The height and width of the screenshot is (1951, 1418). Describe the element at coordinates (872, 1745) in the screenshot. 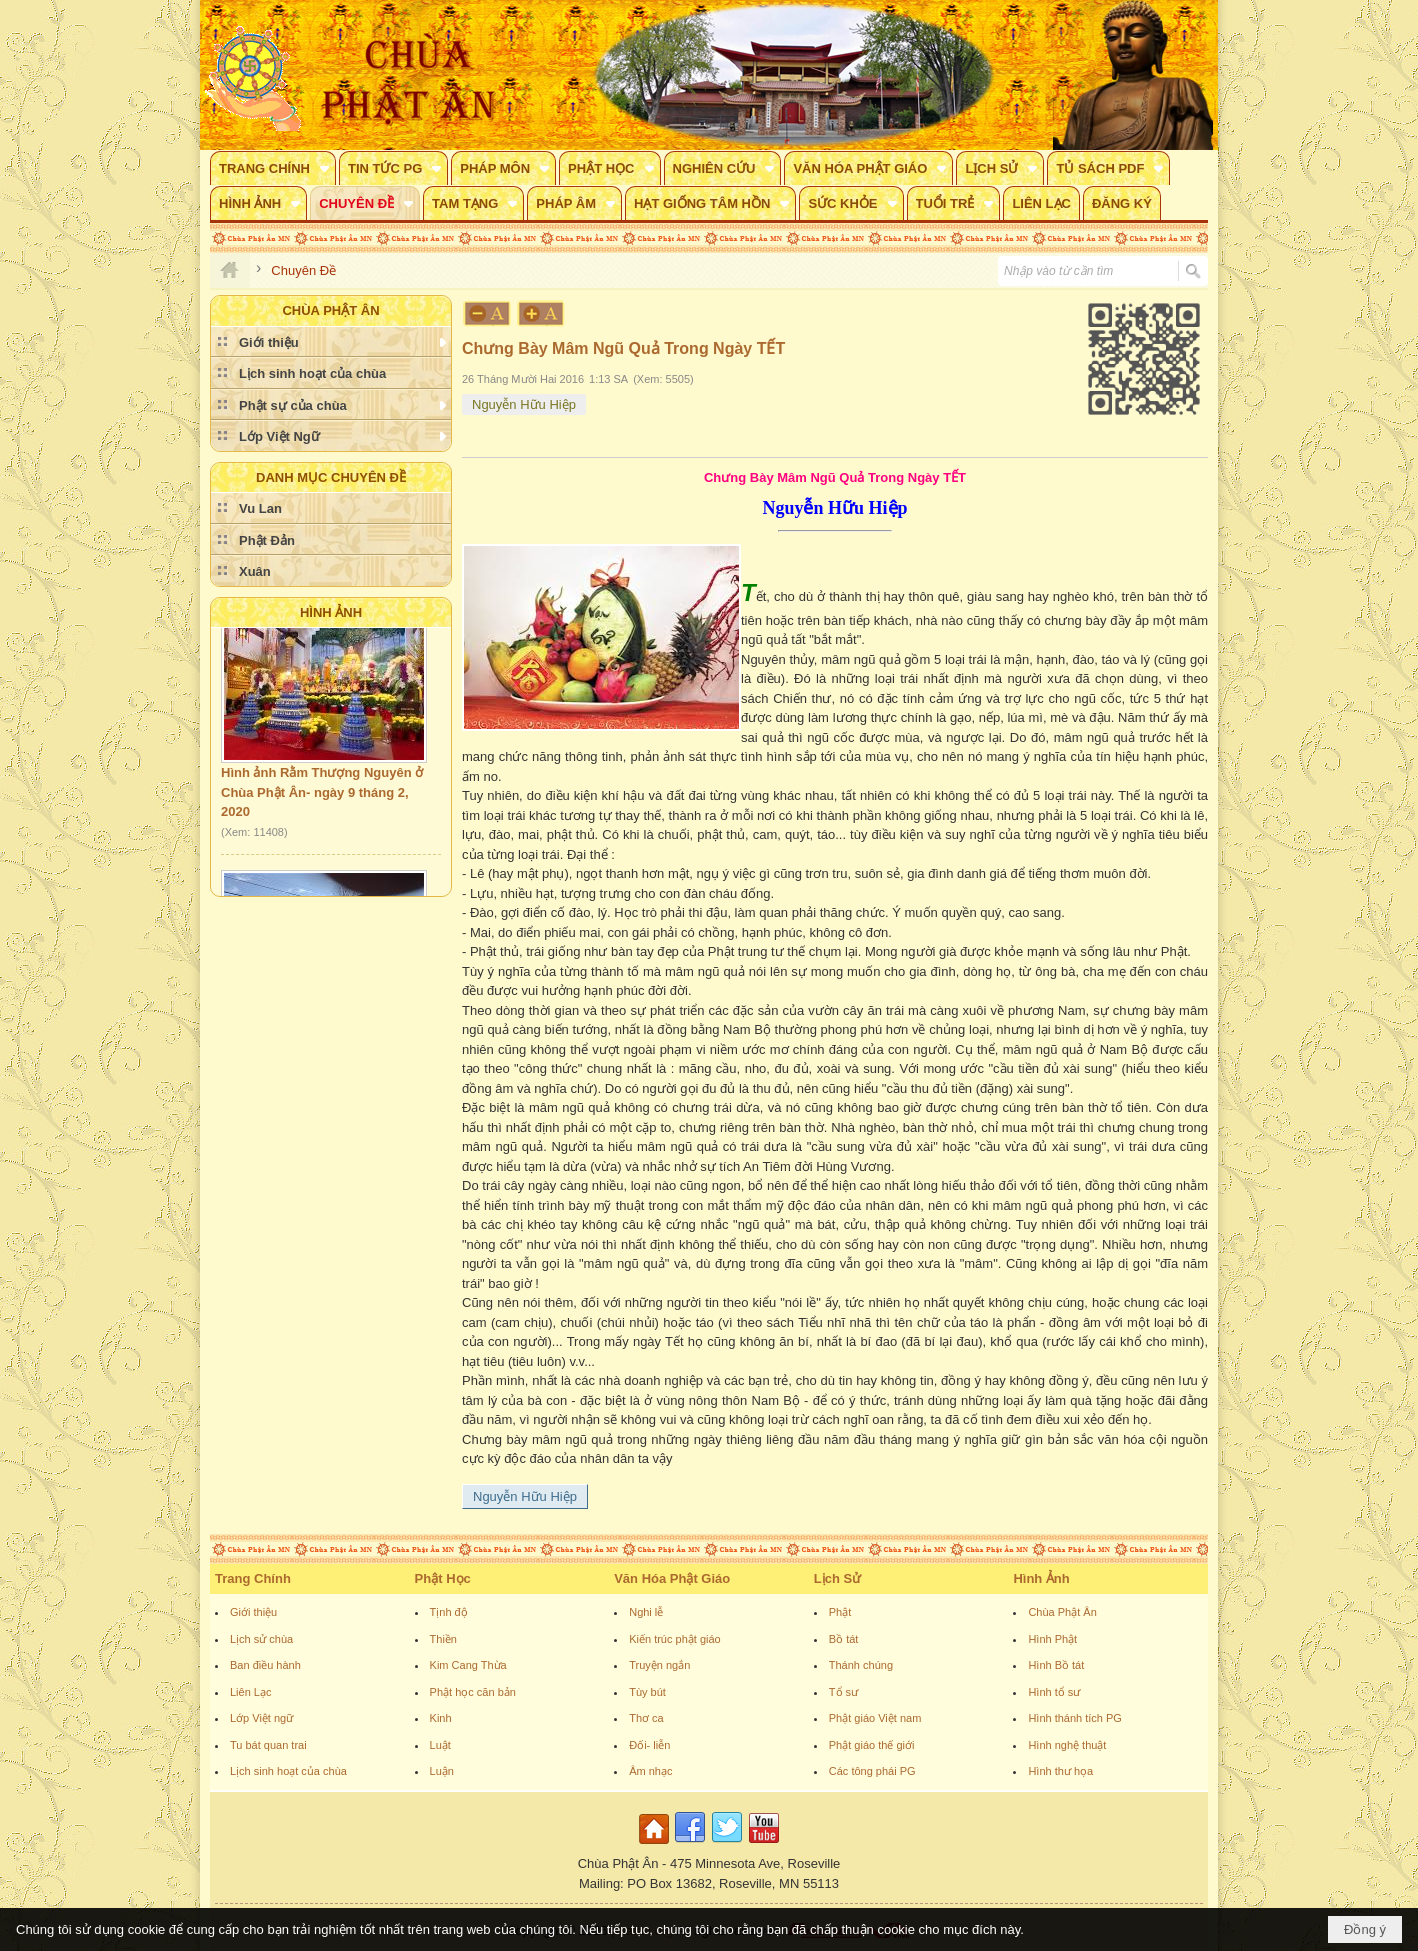

I see `Phật giáo thế giới` at that location.